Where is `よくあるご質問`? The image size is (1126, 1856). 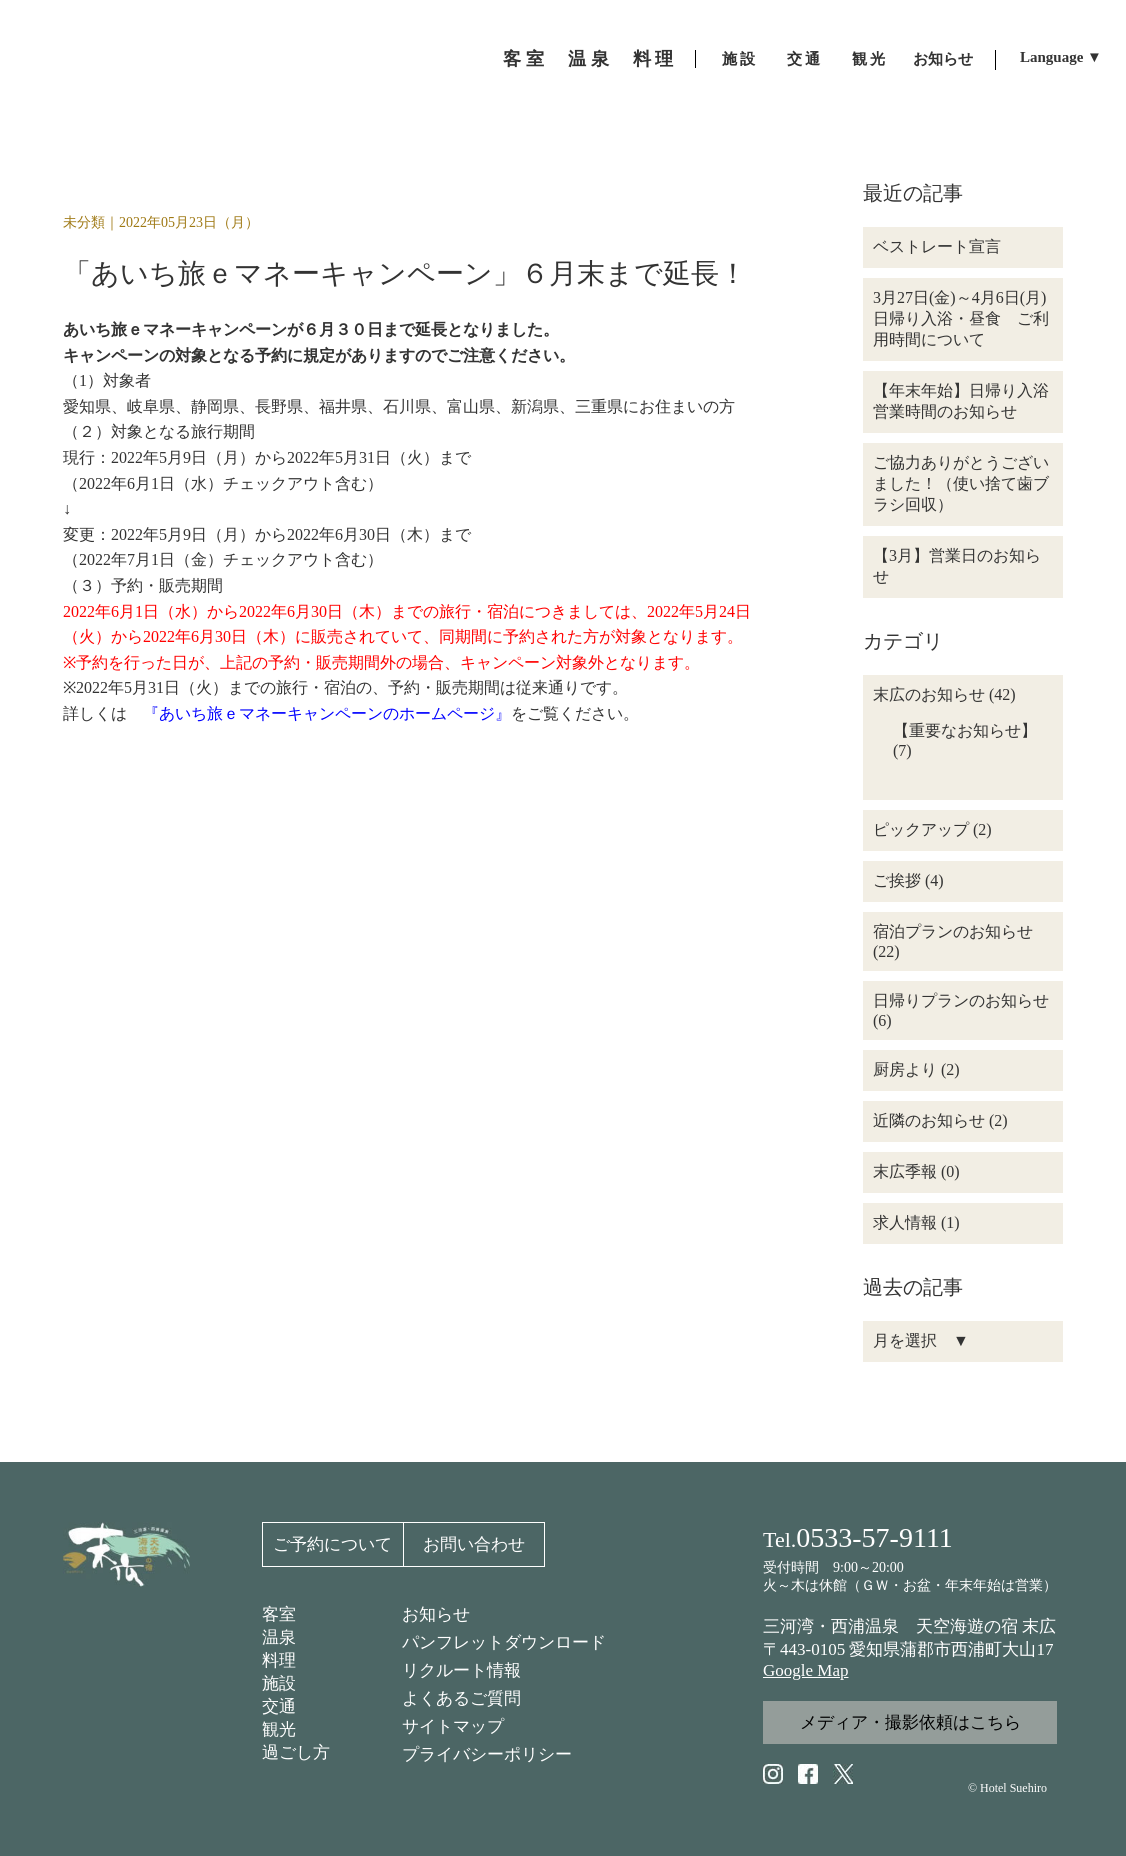
よくあるご質問 is located at coordinates (461, 1698).